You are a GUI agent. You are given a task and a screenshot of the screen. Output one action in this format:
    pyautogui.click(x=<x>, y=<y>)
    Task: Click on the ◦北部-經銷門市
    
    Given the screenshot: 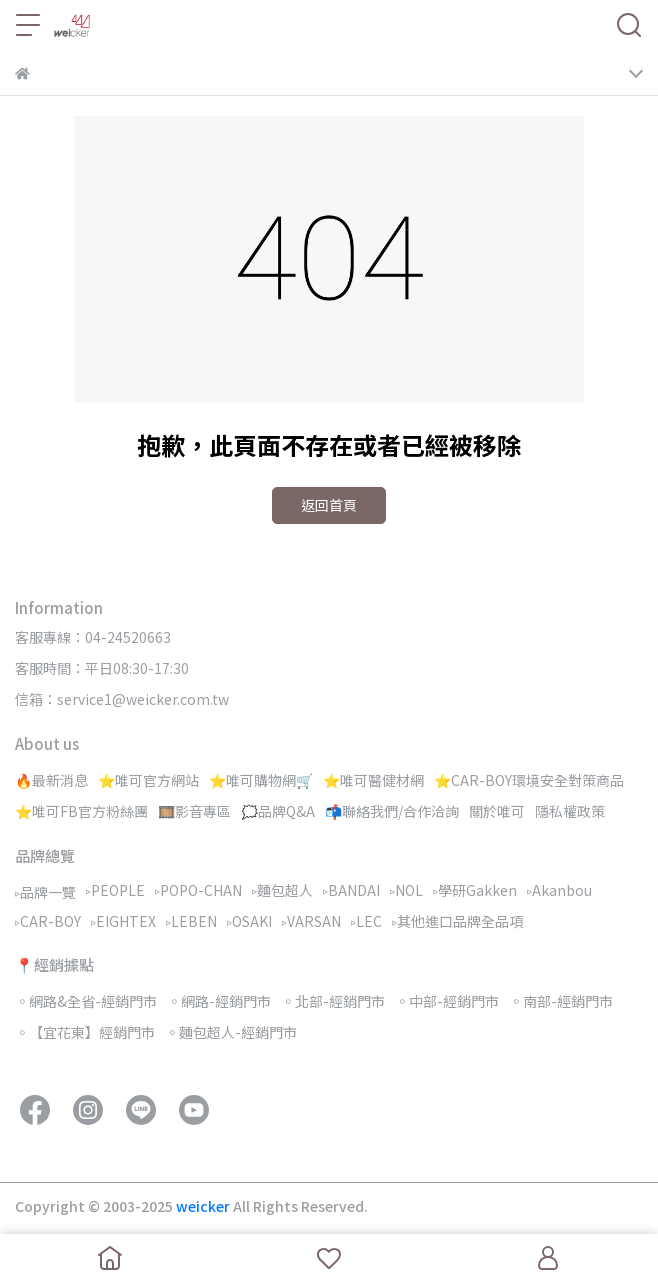 What is the action you would take?
    pyautogui.click(x=333, y=1001)
    